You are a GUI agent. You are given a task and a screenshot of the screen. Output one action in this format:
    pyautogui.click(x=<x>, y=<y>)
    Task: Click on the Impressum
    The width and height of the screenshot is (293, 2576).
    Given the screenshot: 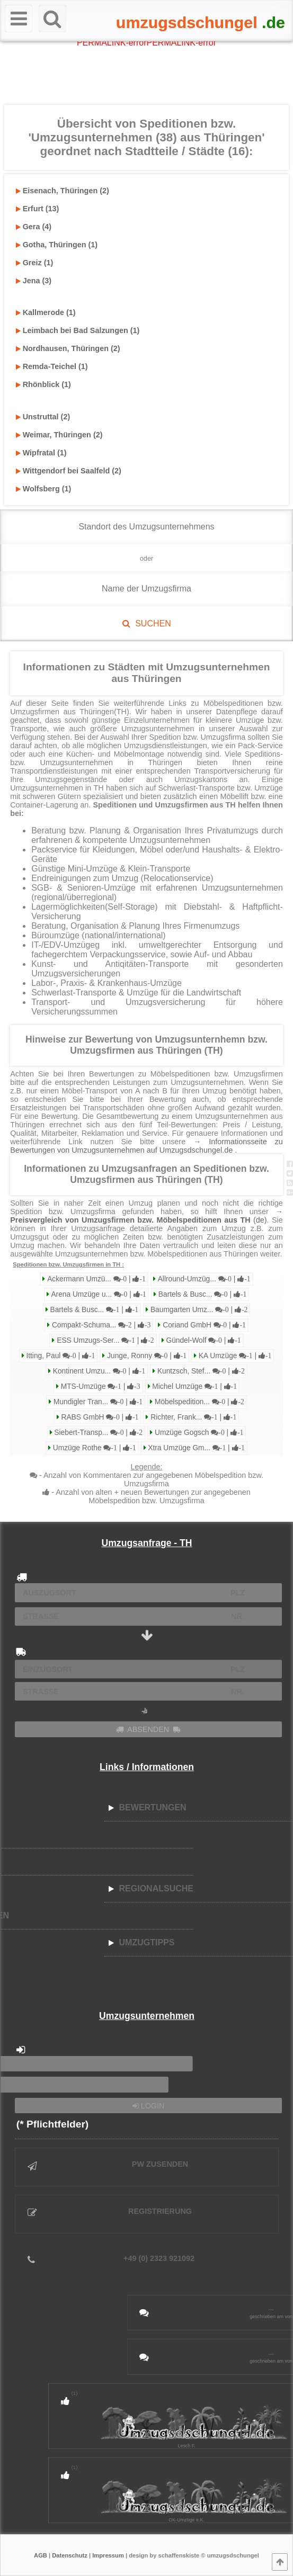 What is the action you would take?
    pyautogui.click(x=108, y=2555)
    